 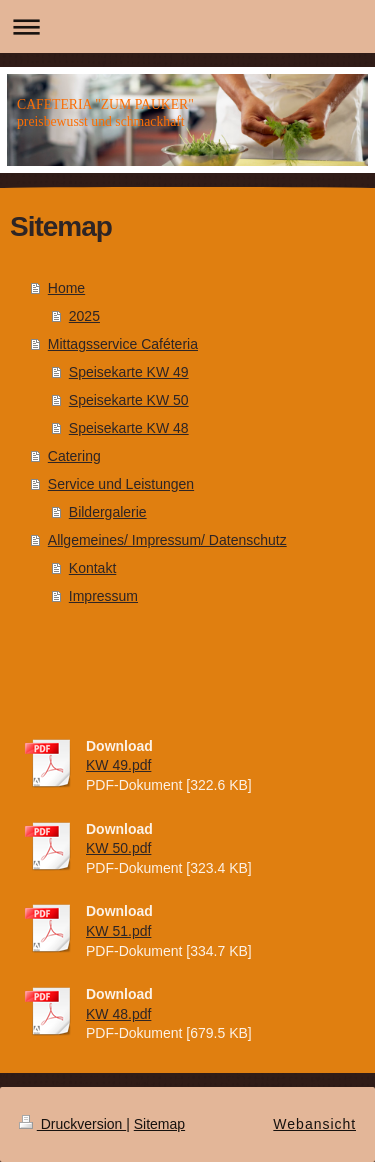 What do you see at coordinates (74, 456) in the screenshot?
I see `Catering` at bounding box center [74, 456].